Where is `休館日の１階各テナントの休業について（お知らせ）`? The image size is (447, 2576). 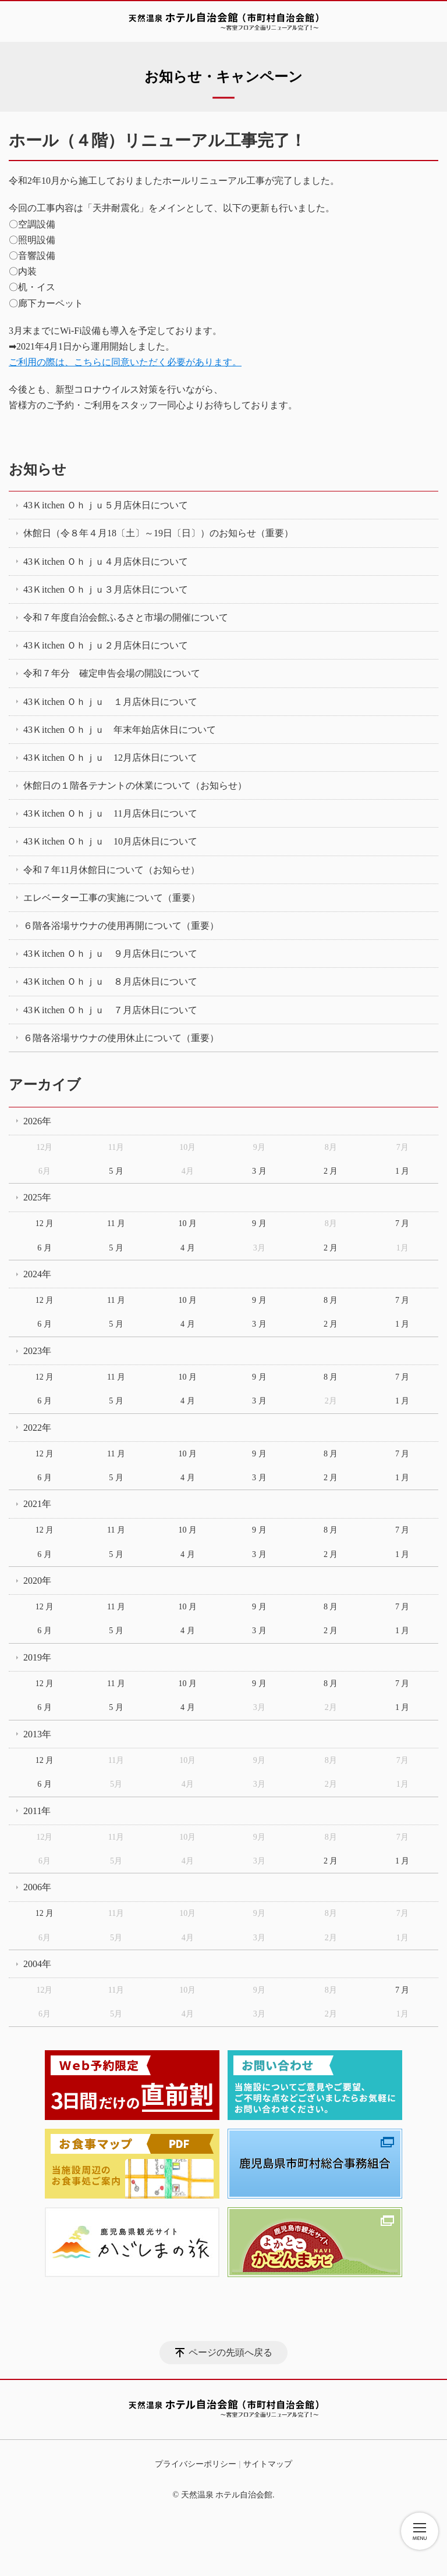 休館日の１階各テナントの休業について（お知らせ） is located at coordinates (135, 785).